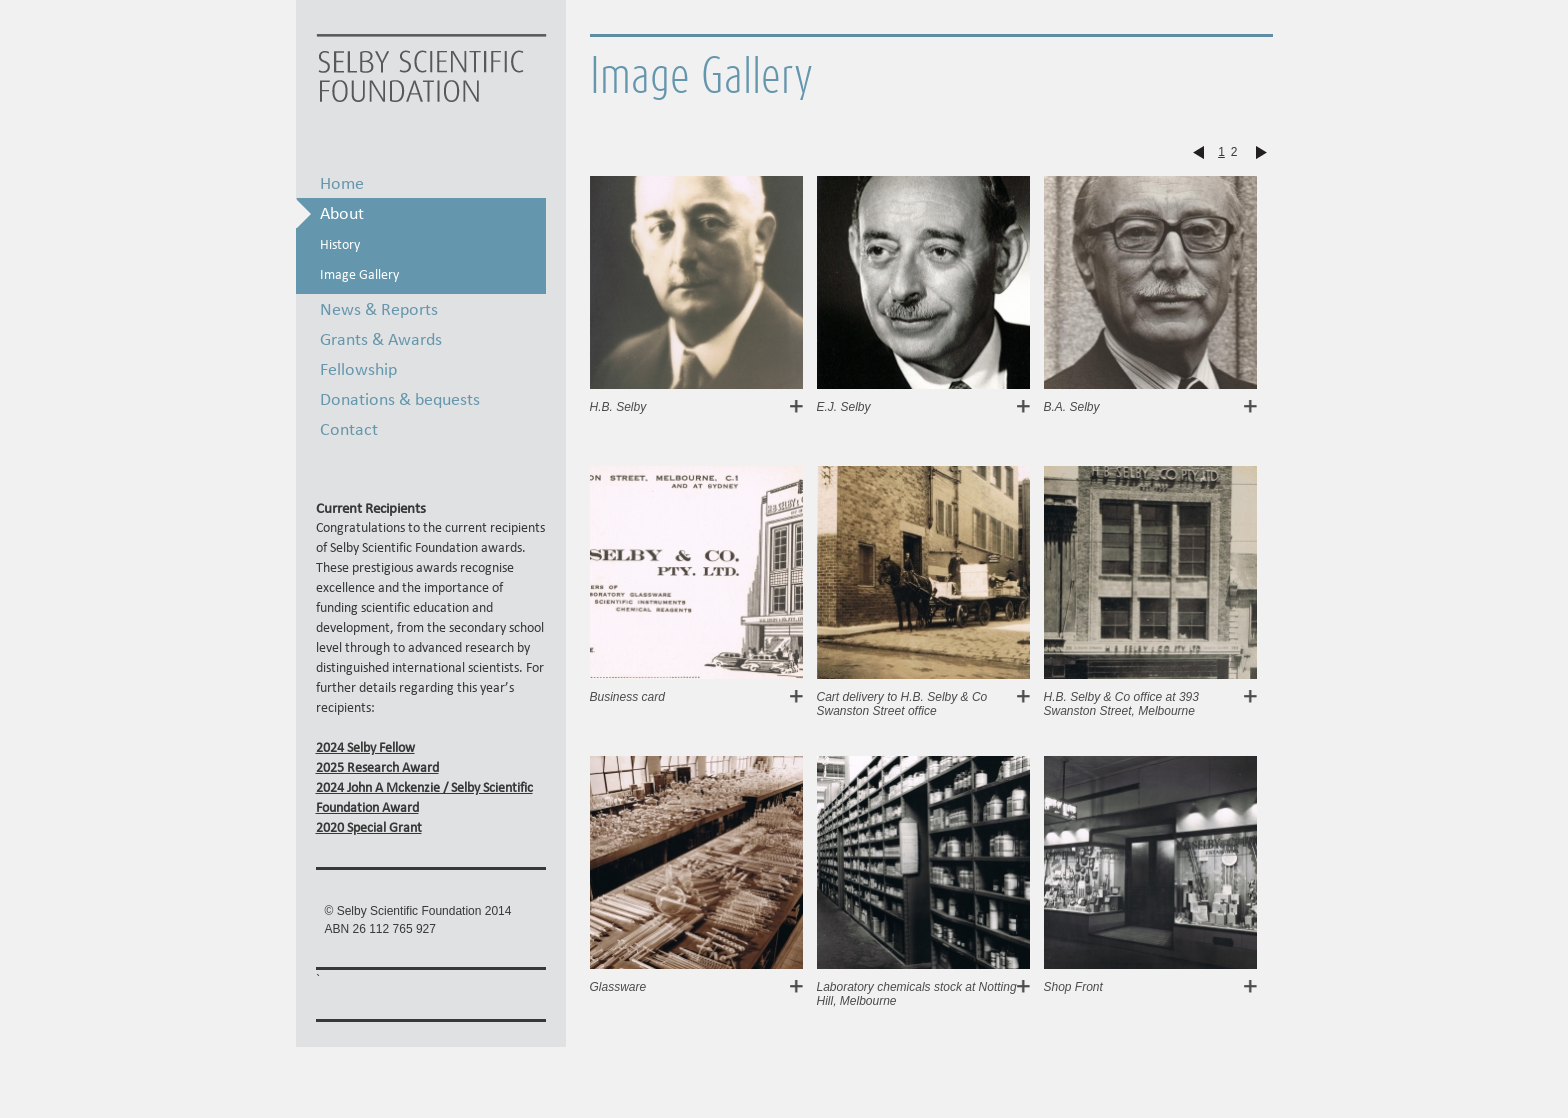 The width and height of the screenshot is (1568, 1118). What do you see at coordinates (369, 827) in the screenshot?
I see `2020 Special Grant` at bounding box center [369, 827].